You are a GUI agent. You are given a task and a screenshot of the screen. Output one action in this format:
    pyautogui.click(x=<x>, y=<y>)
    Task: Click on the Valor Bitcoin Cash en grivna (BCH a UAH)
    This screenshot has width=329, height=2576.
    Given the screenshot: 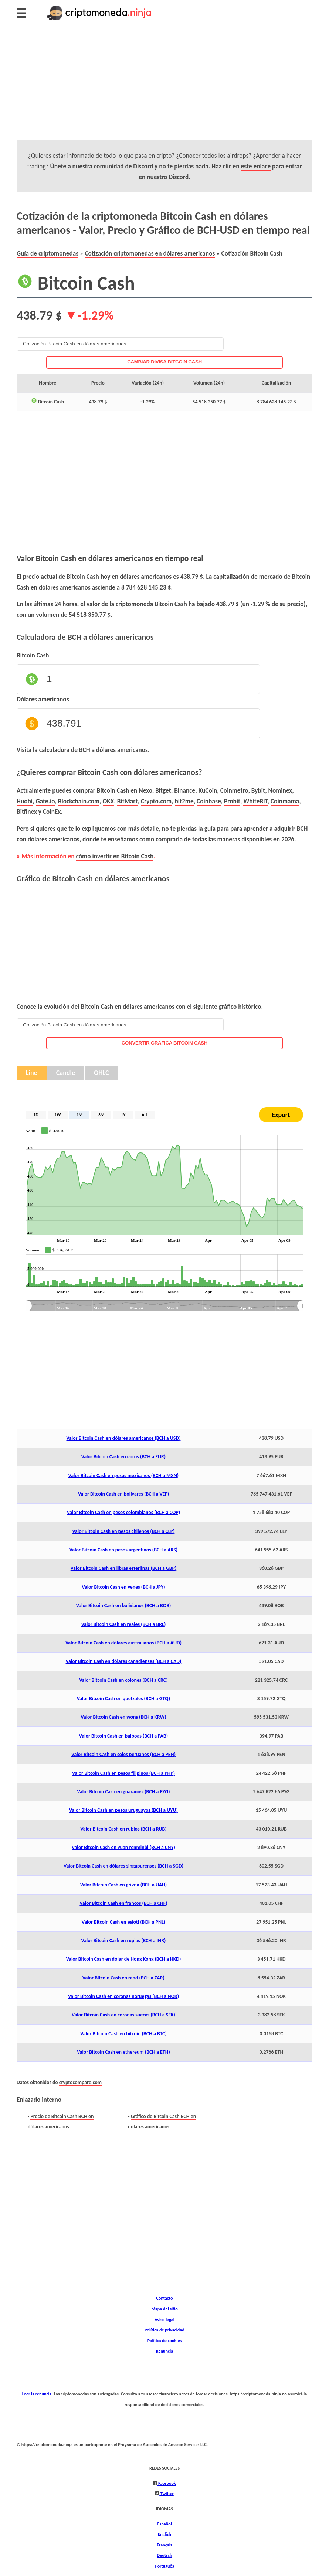 What is the action you would take?
    pyautogui.click(x=123, y=1885)
    